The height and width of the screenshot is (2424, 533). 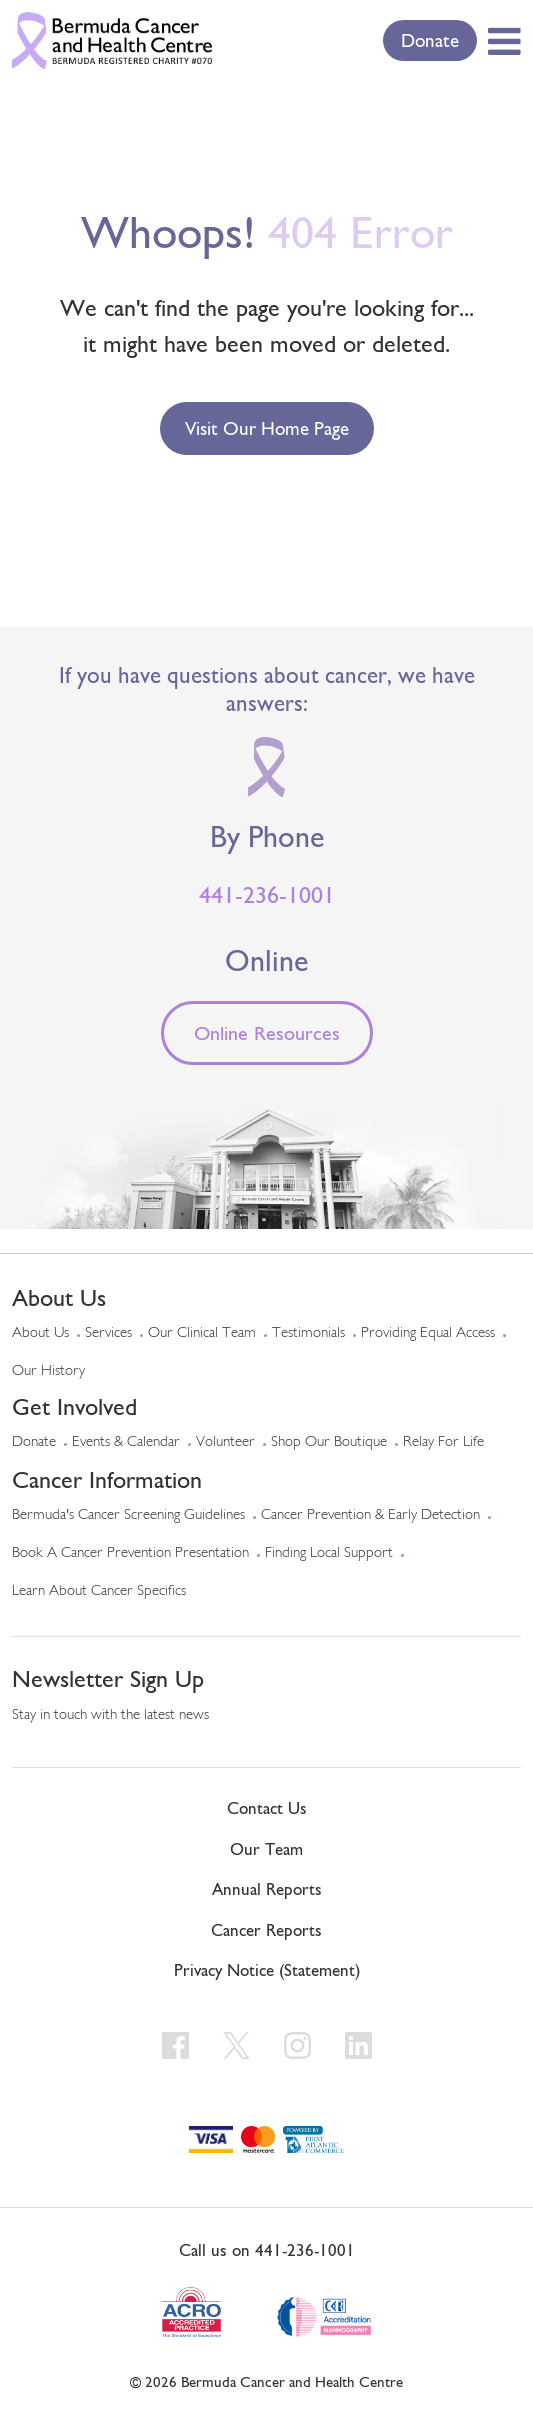 I want to click on Learn About Cancer Specifics, so click(x=99, y=1591).